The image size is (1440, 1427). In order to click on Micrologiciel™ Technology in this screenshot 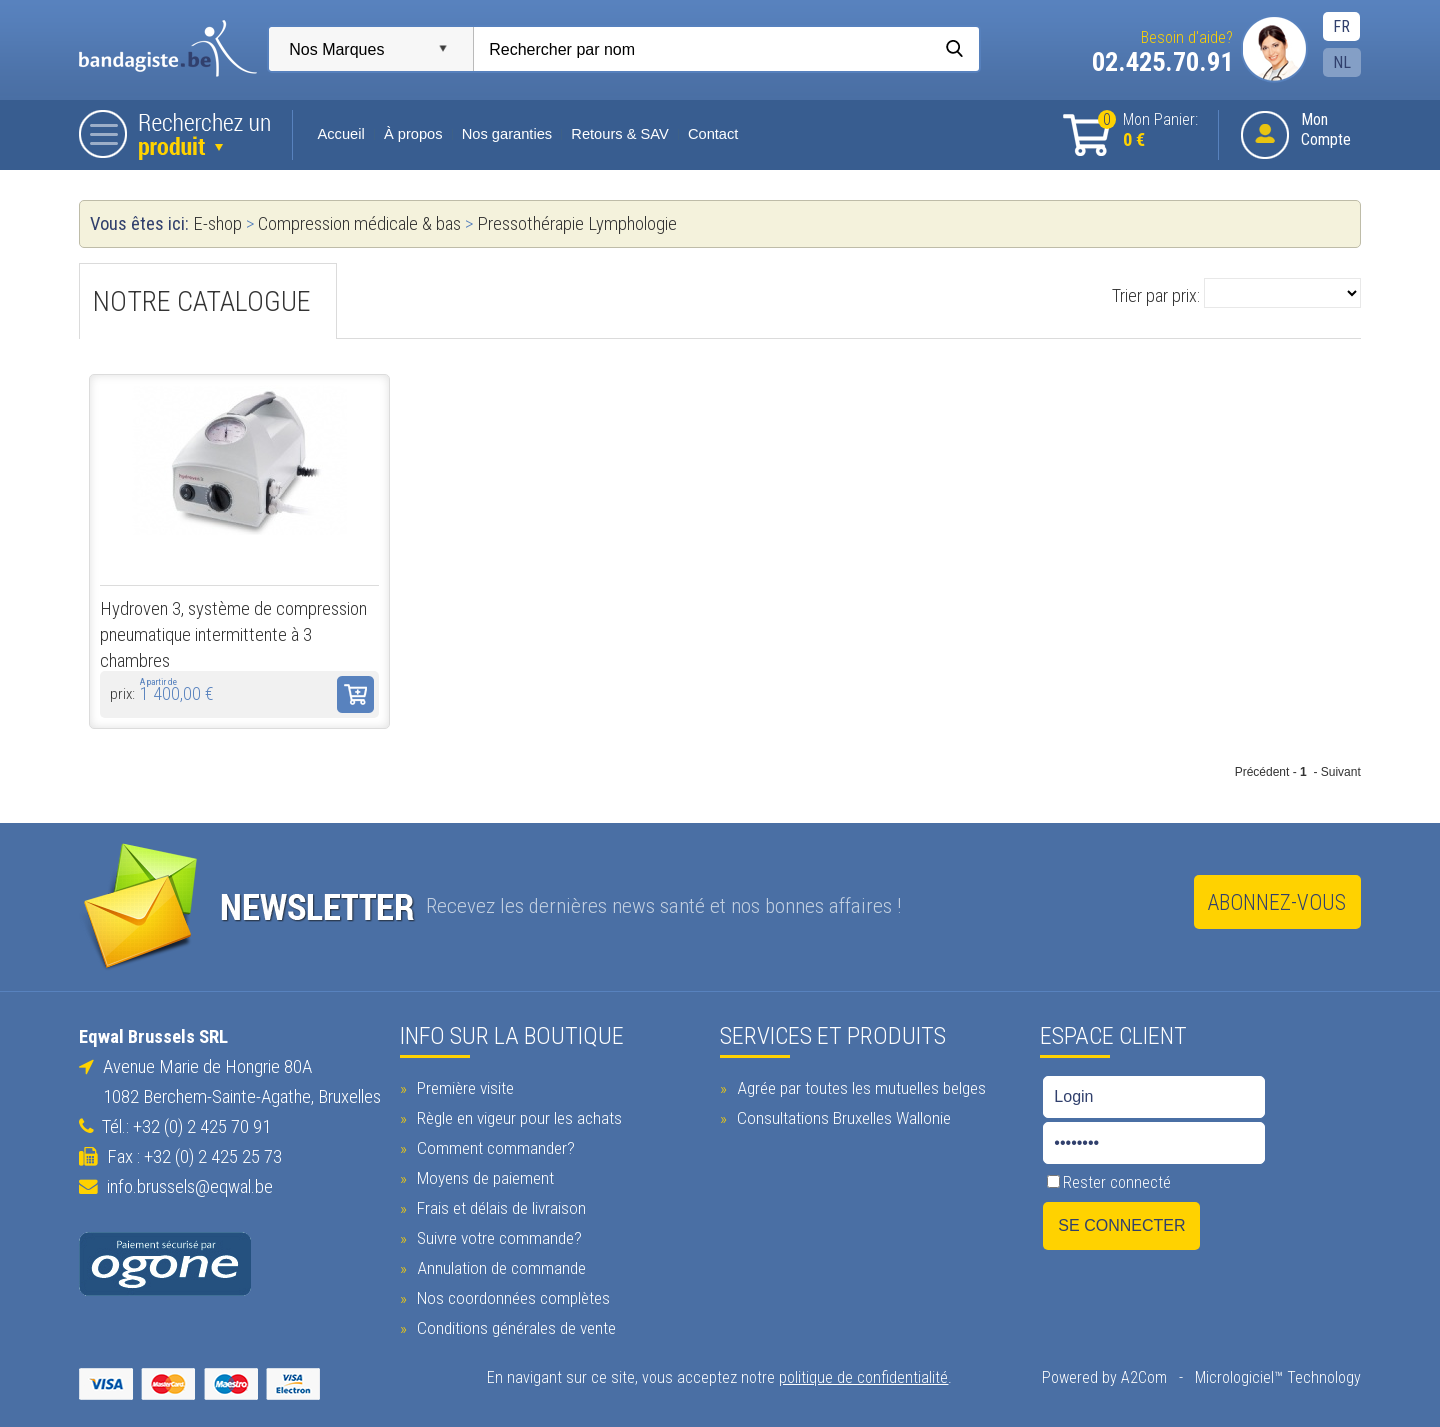, I will do `click(1277, 1374)`.